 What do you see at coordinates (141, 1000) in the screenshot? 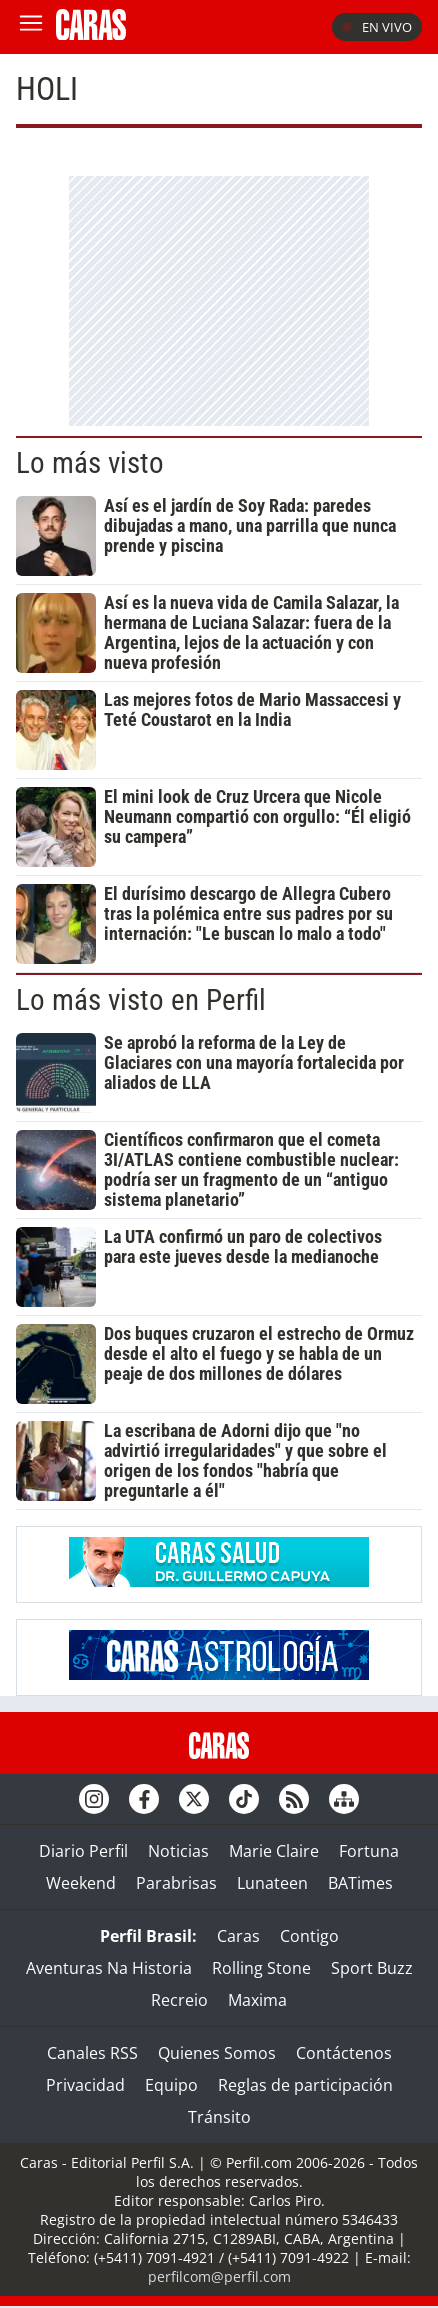
I see `Lo más visto en Perfil` at bounding box center [141, 1000].